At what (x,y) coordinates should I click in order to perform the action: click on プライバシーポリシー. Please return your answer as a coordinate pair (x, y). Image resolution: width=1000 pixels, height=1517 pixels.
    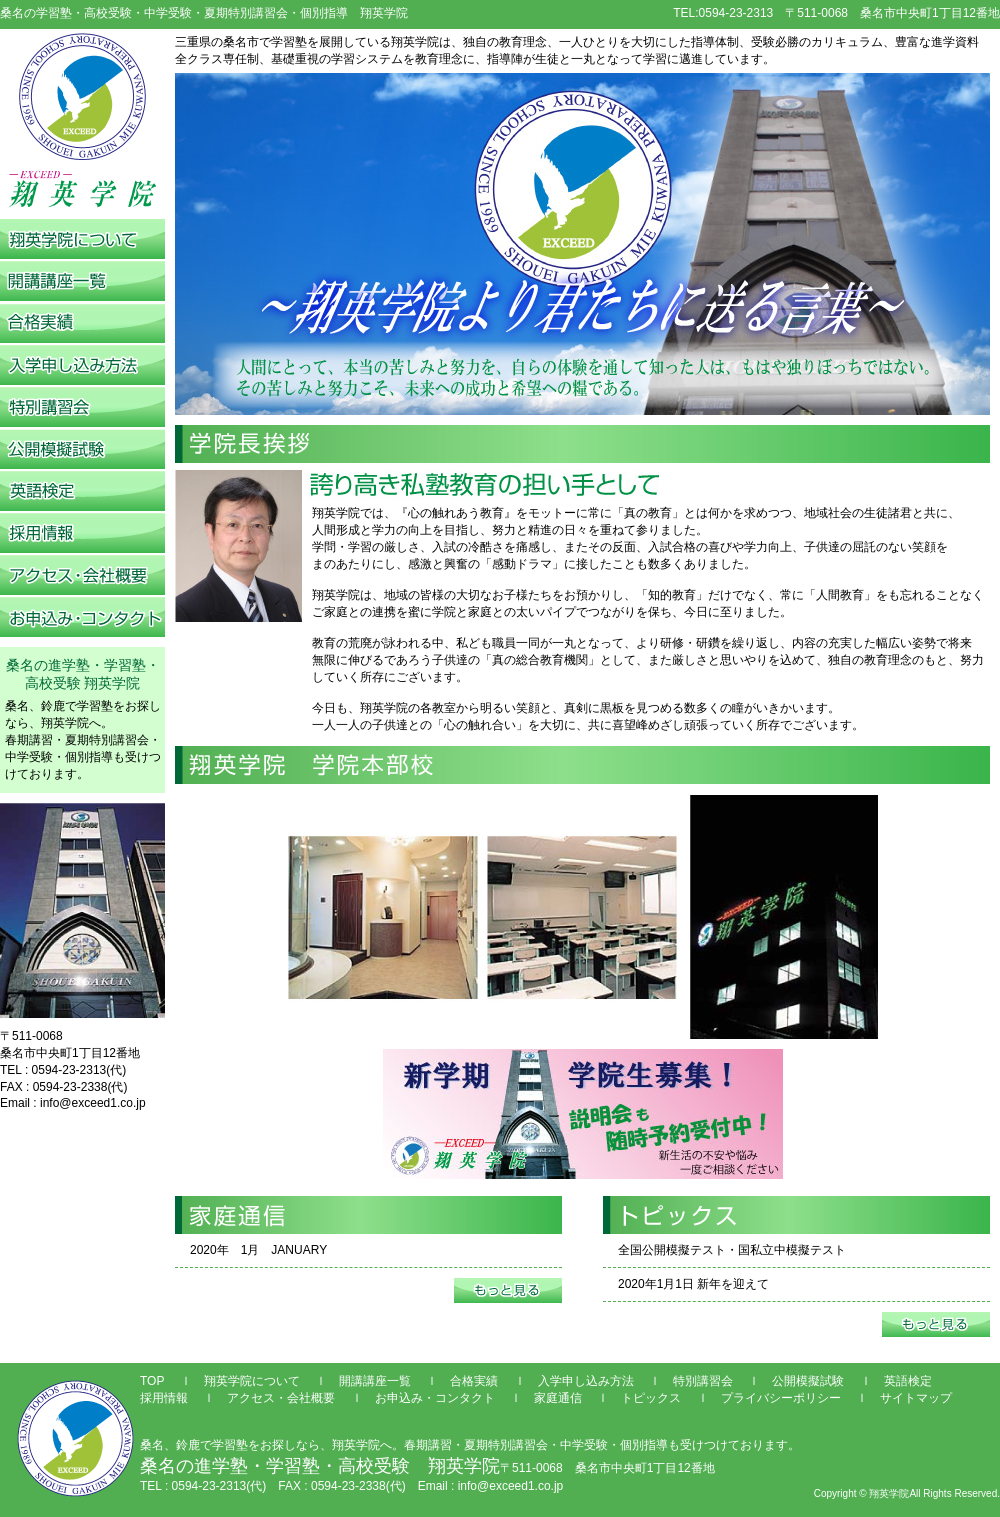
    Looking at the image, I should click on (781, 1398).